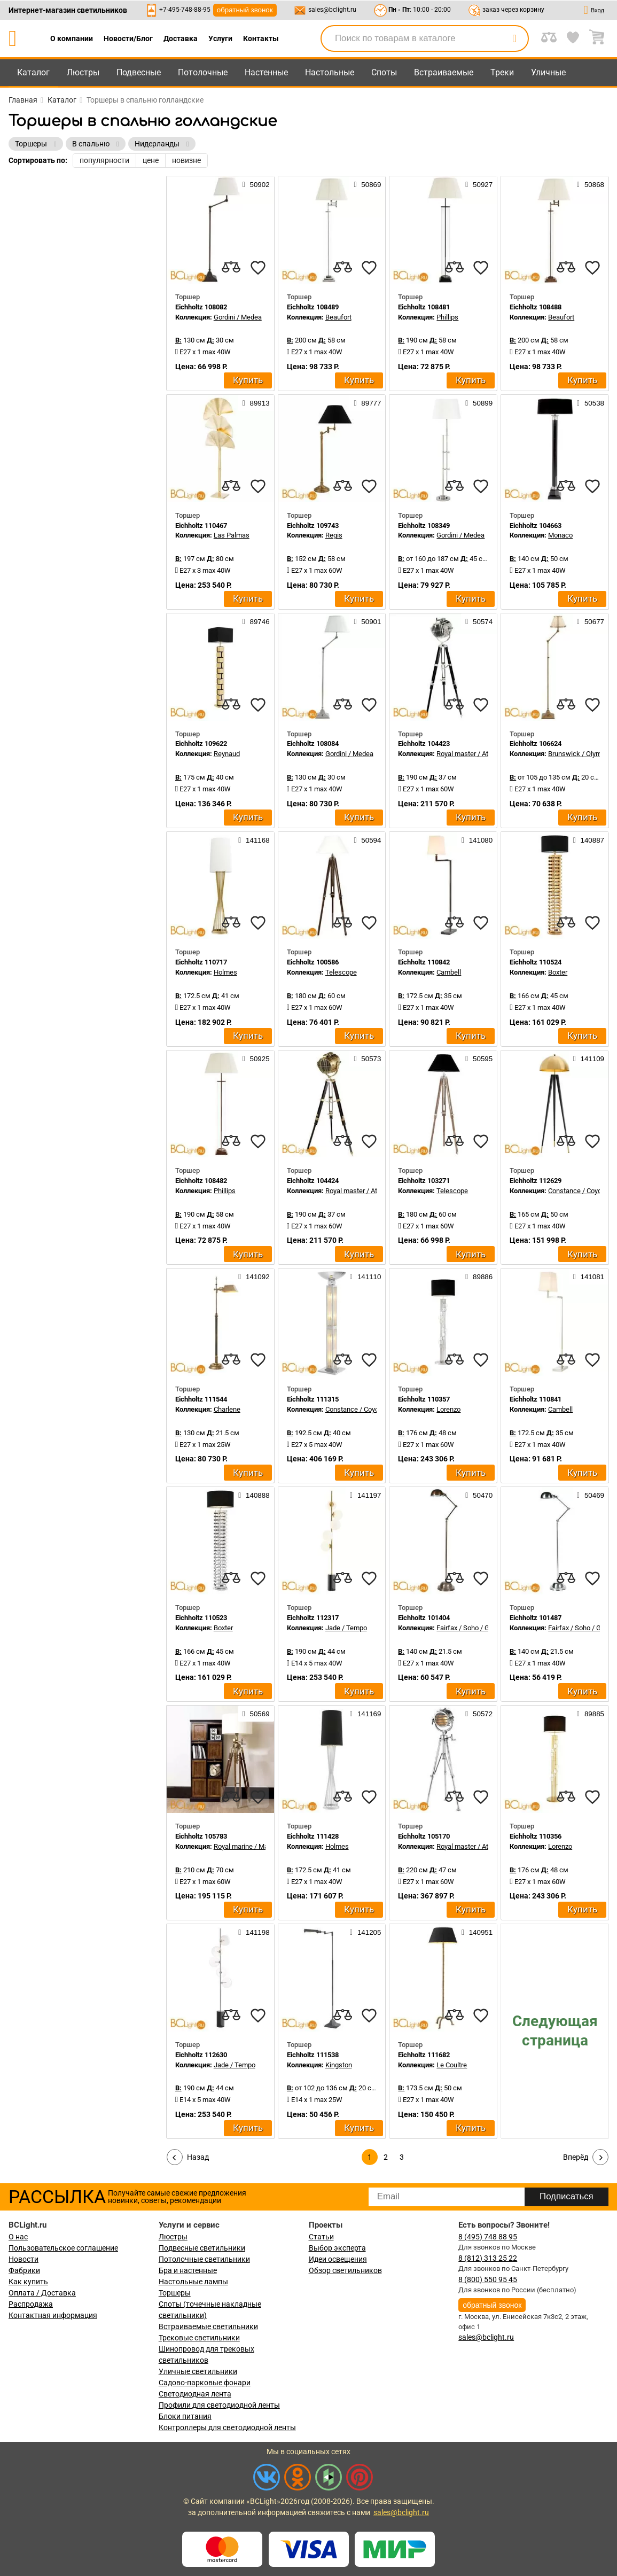 This screenshot has width=617, height=2576. I want to click on Блоки питания, so click(185, 2416).